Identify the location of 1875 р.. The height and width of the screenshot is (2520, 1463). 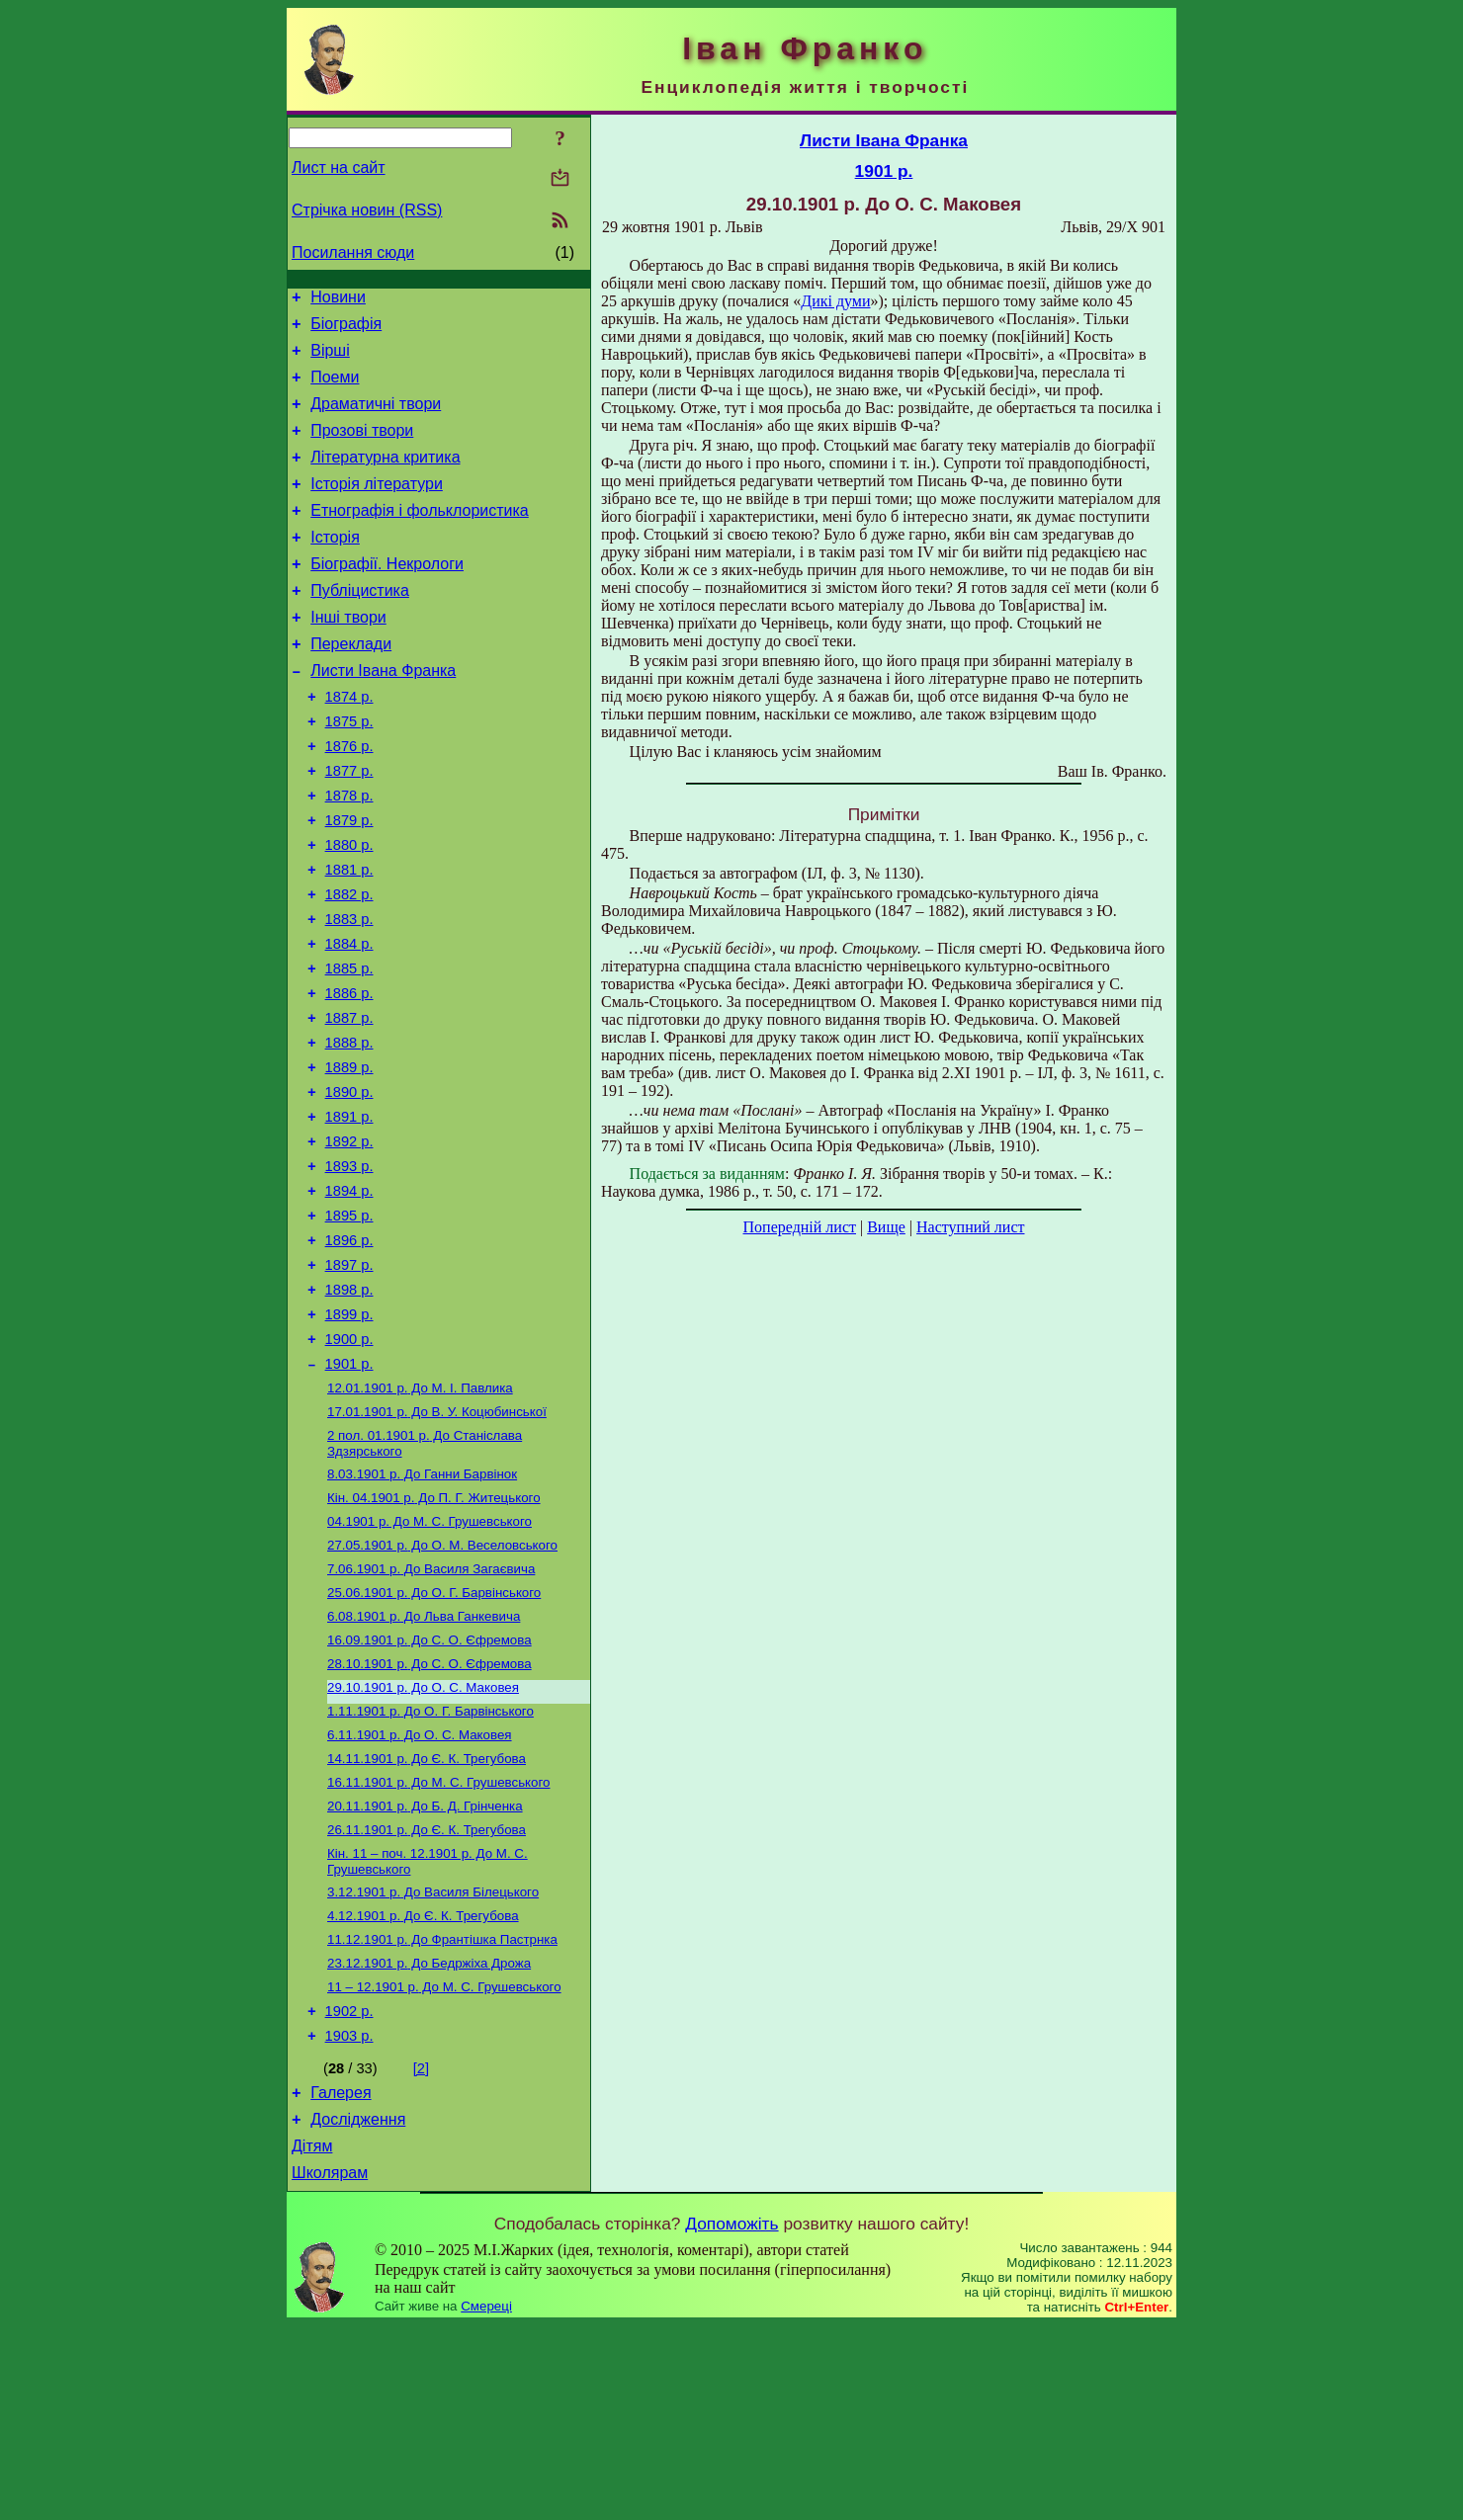
(349, 772).